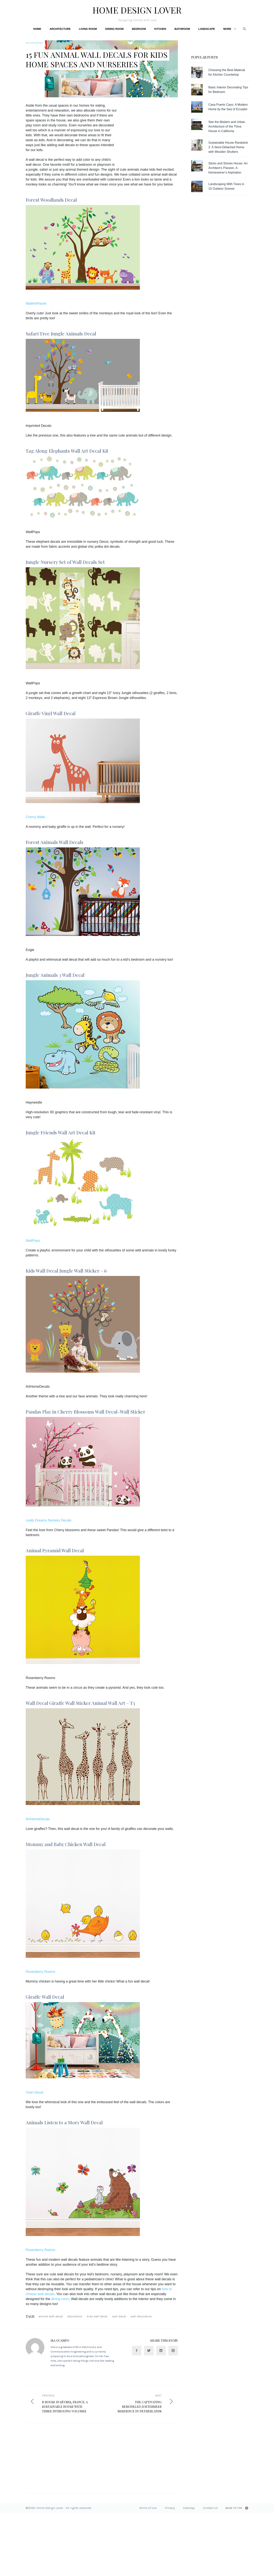  I want to click on Living Room, so click(88, 28).